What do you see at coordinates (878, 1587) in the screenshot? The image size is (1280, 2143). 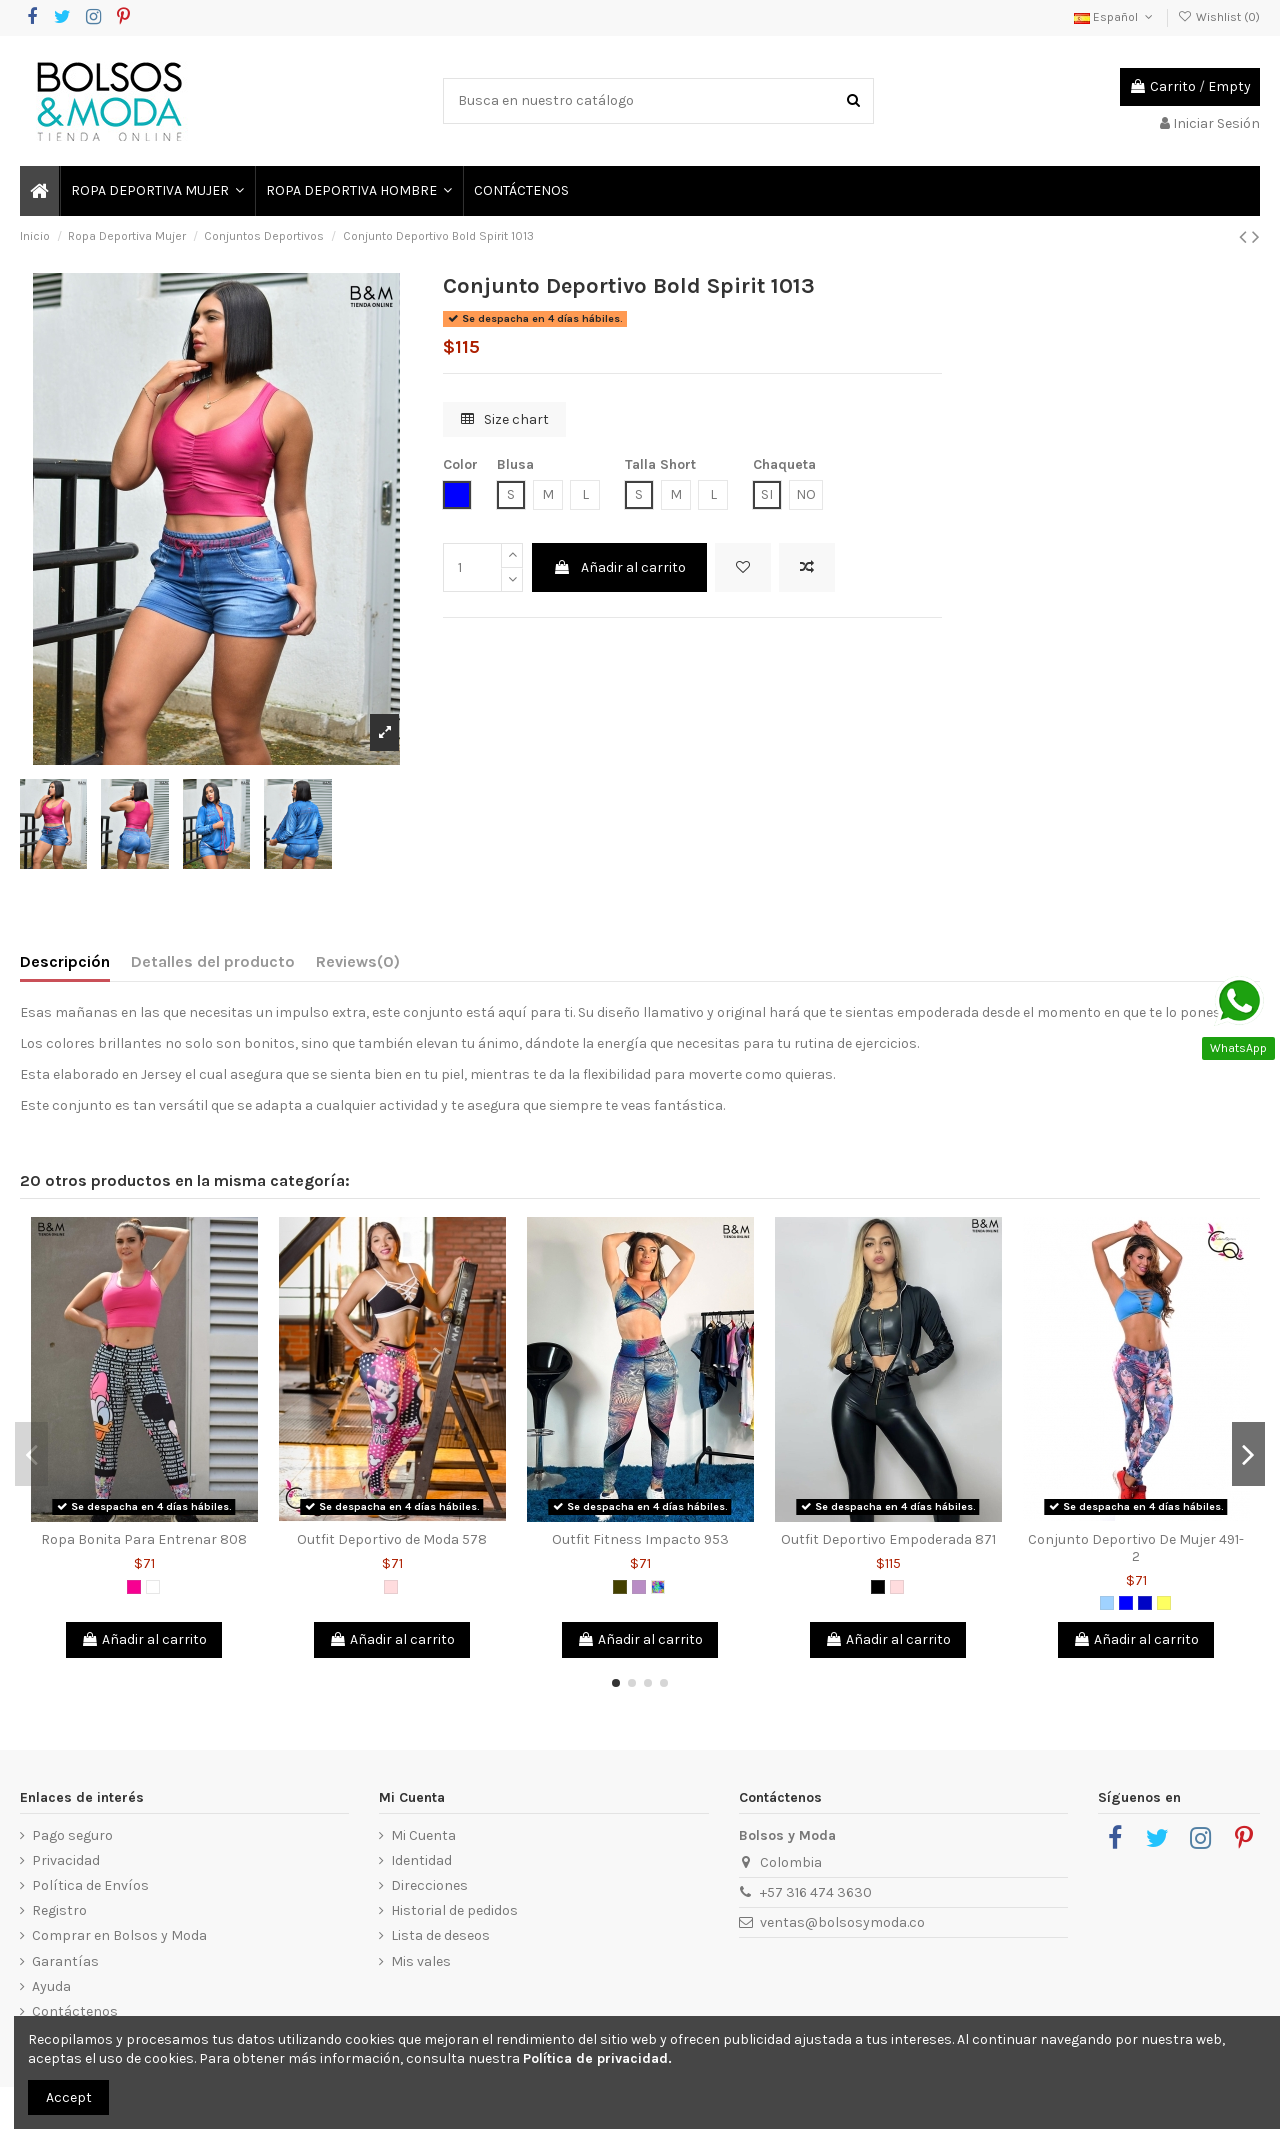 I see `[Negro]` at bounding box center [878, 1587].